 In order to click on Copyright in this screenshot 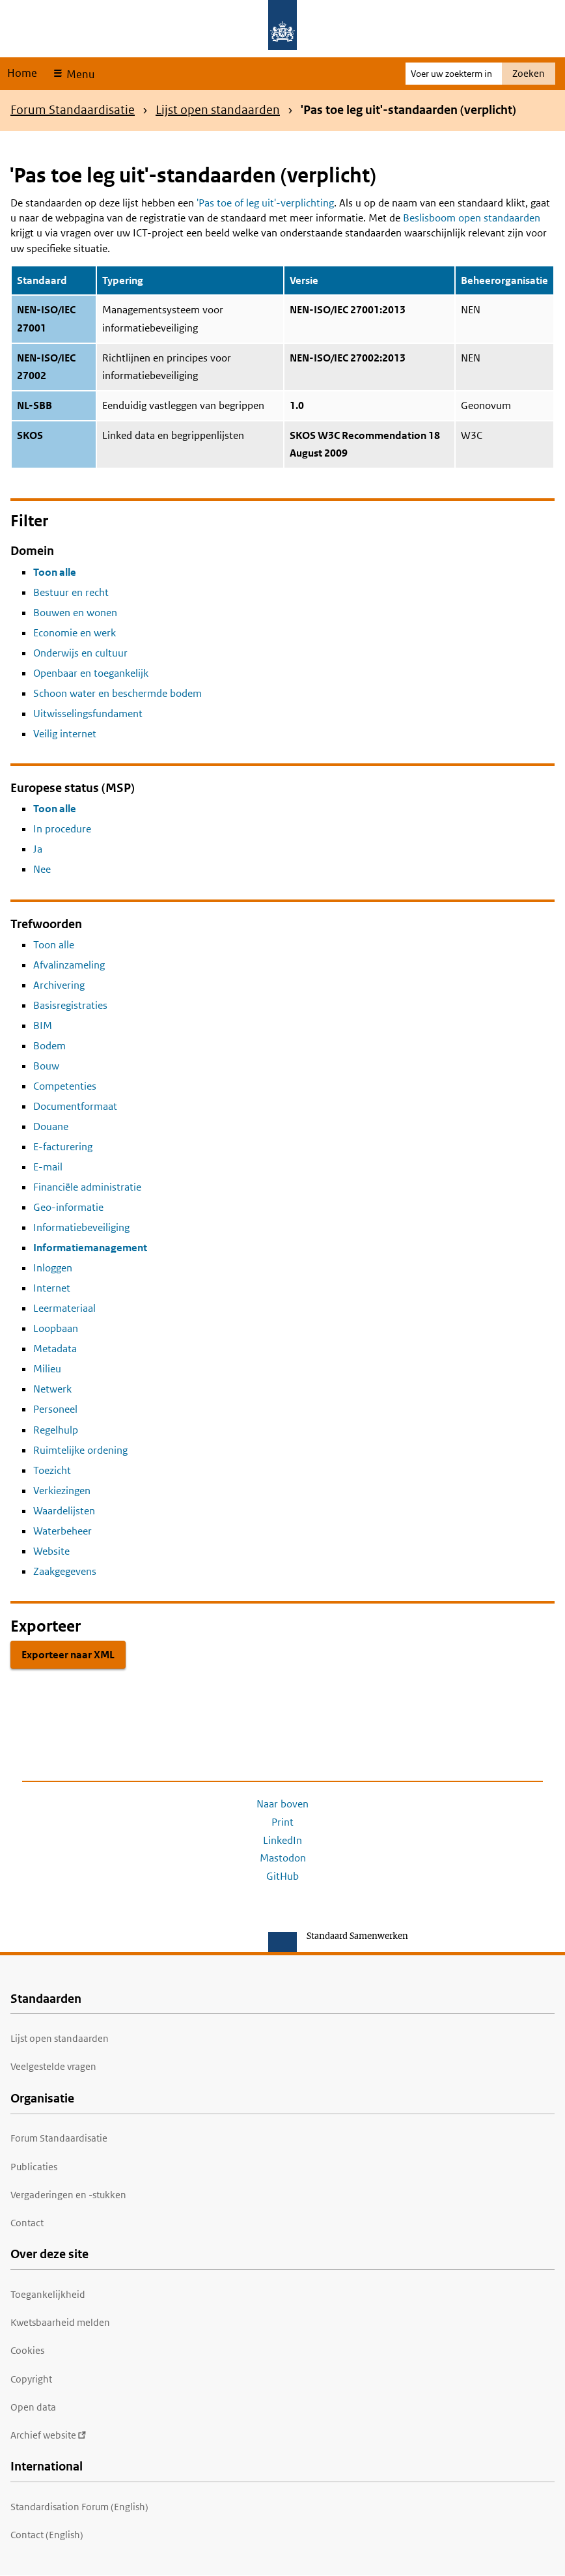, I will do `click(31, 2379)`.